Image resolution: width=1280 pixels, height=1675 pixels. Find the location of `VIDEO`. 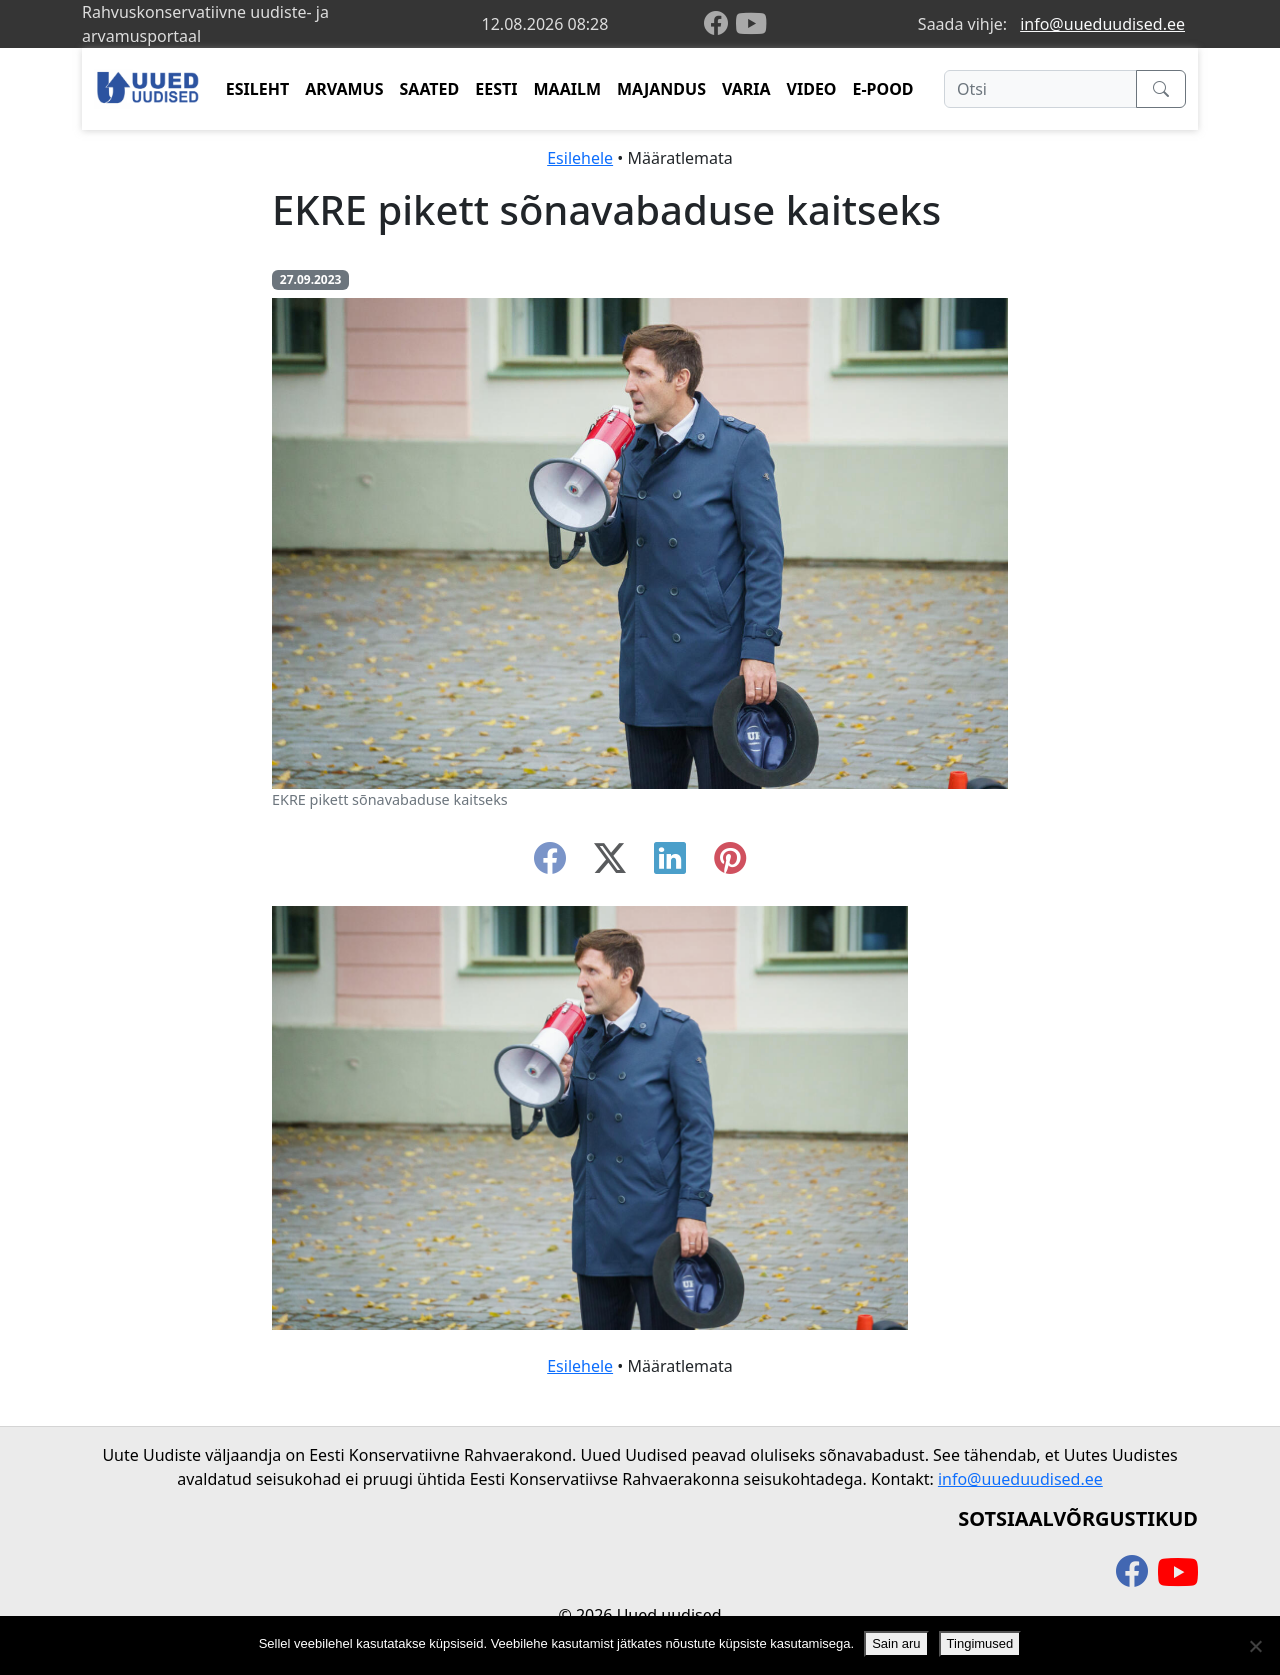

VIDEO is located at coordinates (812, 89).